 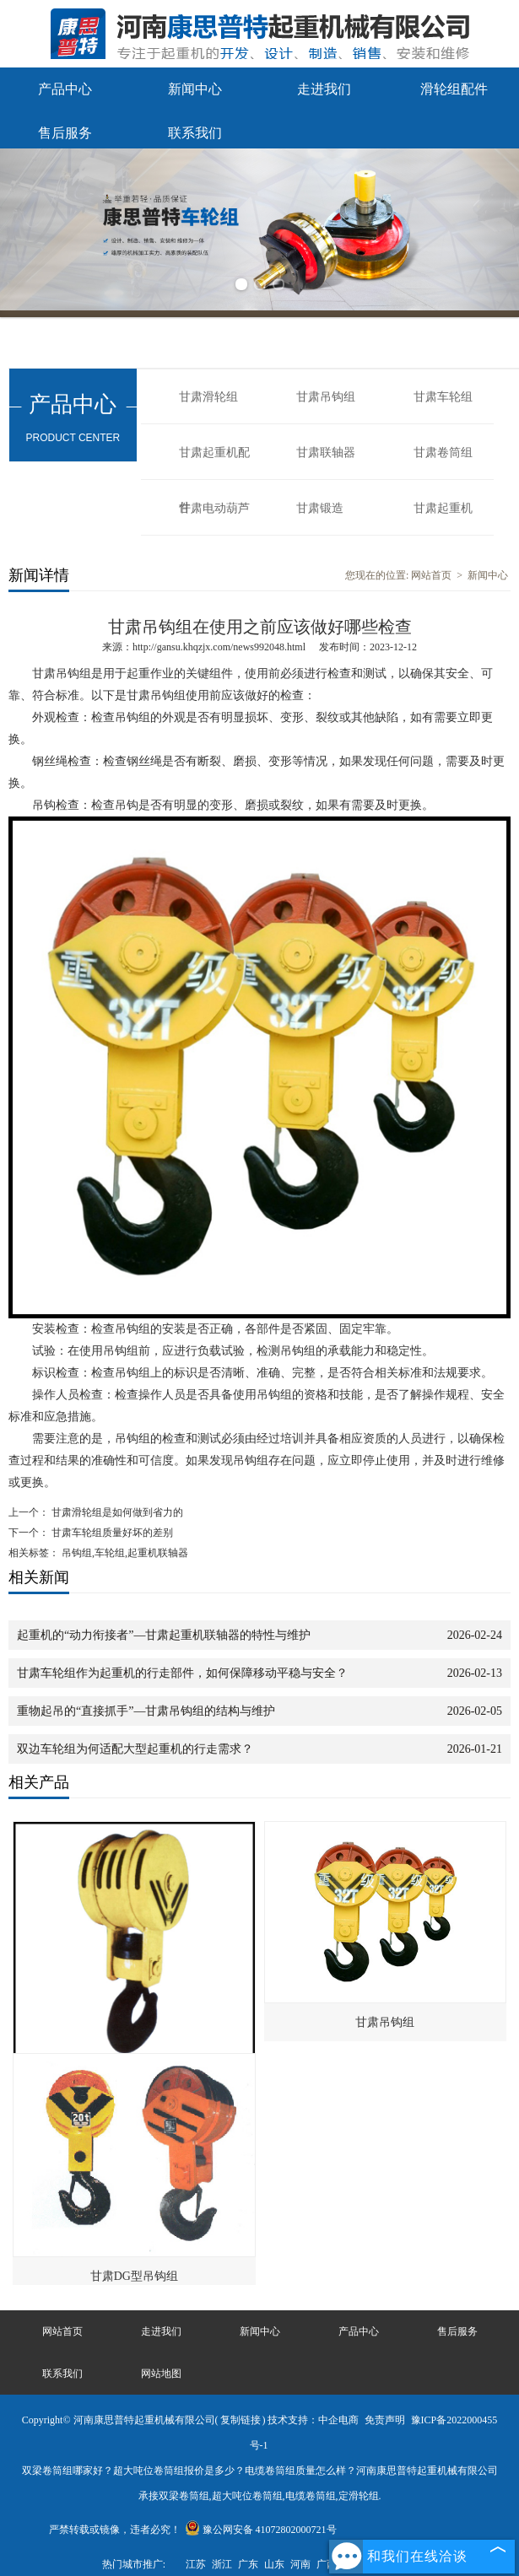 I want to click on 重物起吊的“直接抓手”—甘肃吊钩组的结构与维护, so click(x=146, y=1711).